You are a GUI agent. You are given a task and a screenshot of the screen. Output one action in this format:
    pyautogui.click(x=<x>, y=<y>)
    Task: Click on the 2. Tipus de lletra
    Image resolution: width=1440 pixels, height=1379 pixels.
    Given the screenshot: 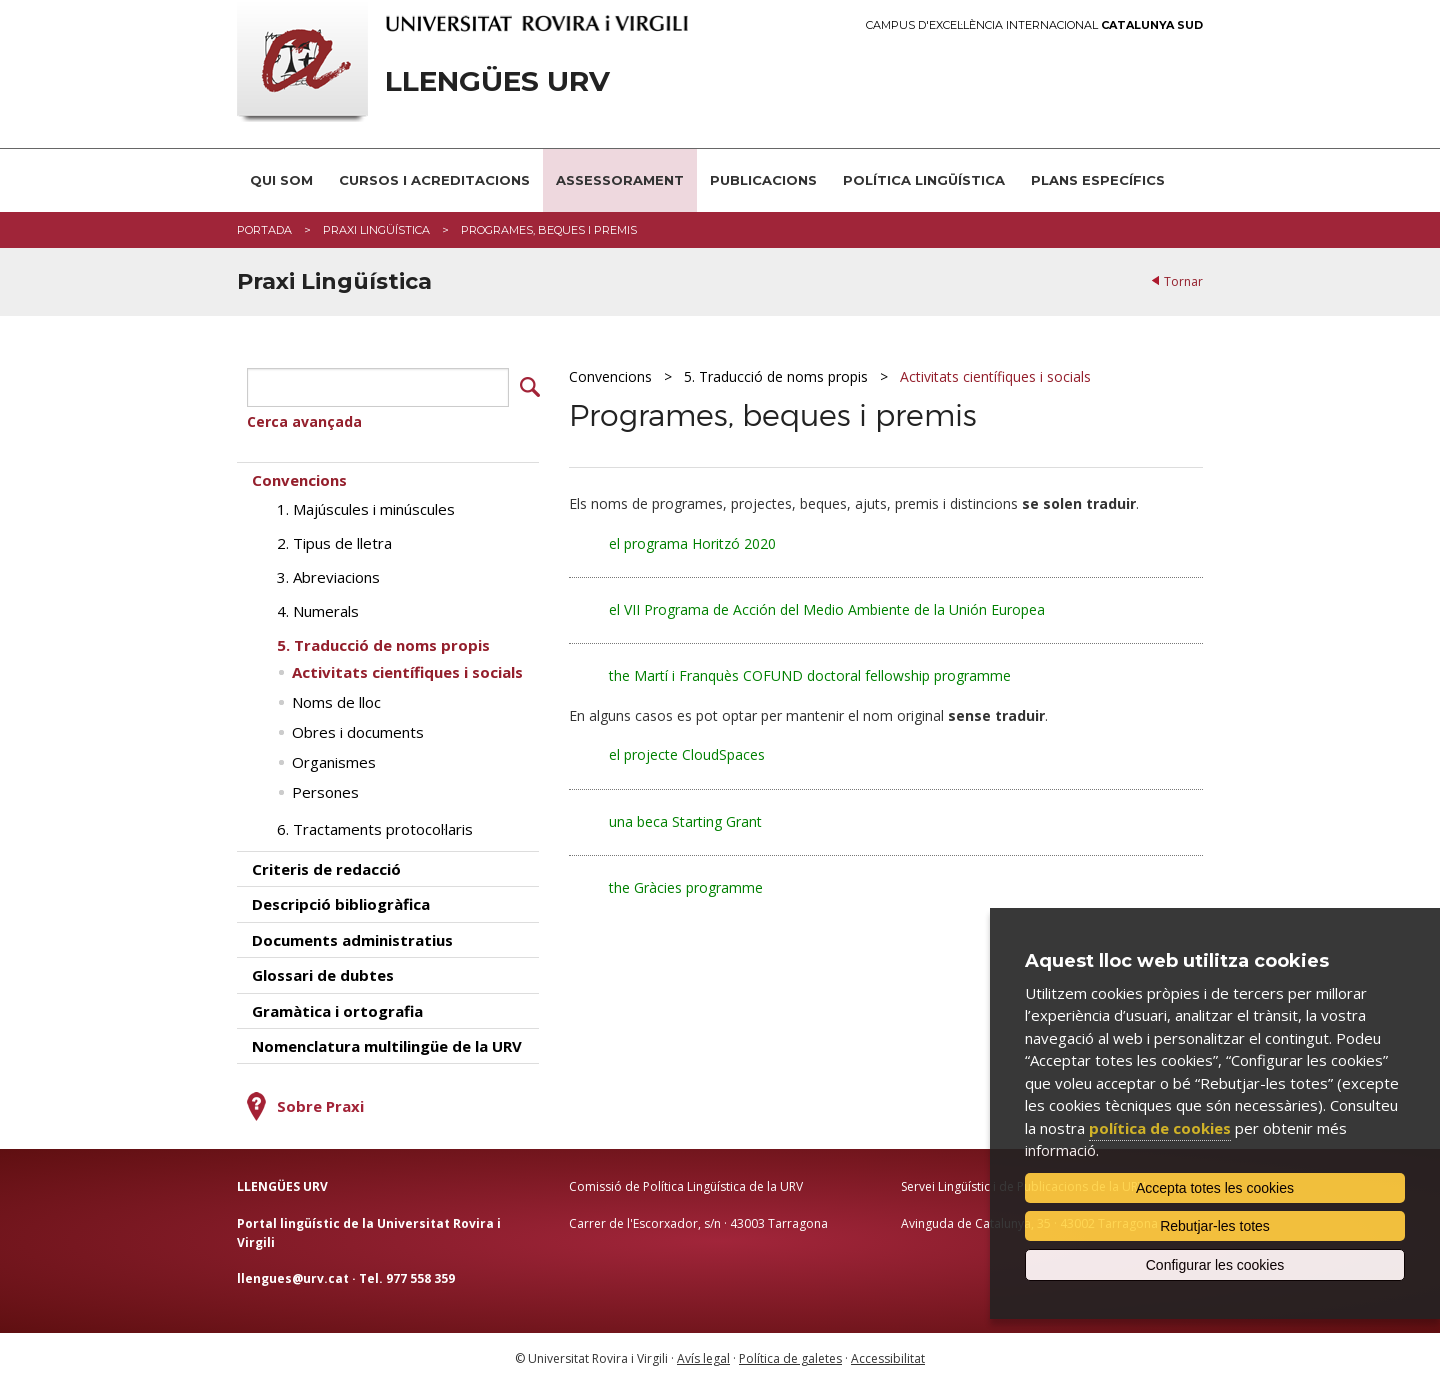 What is the action you would take?
    pyautogui.click(x=334, y=539)
    